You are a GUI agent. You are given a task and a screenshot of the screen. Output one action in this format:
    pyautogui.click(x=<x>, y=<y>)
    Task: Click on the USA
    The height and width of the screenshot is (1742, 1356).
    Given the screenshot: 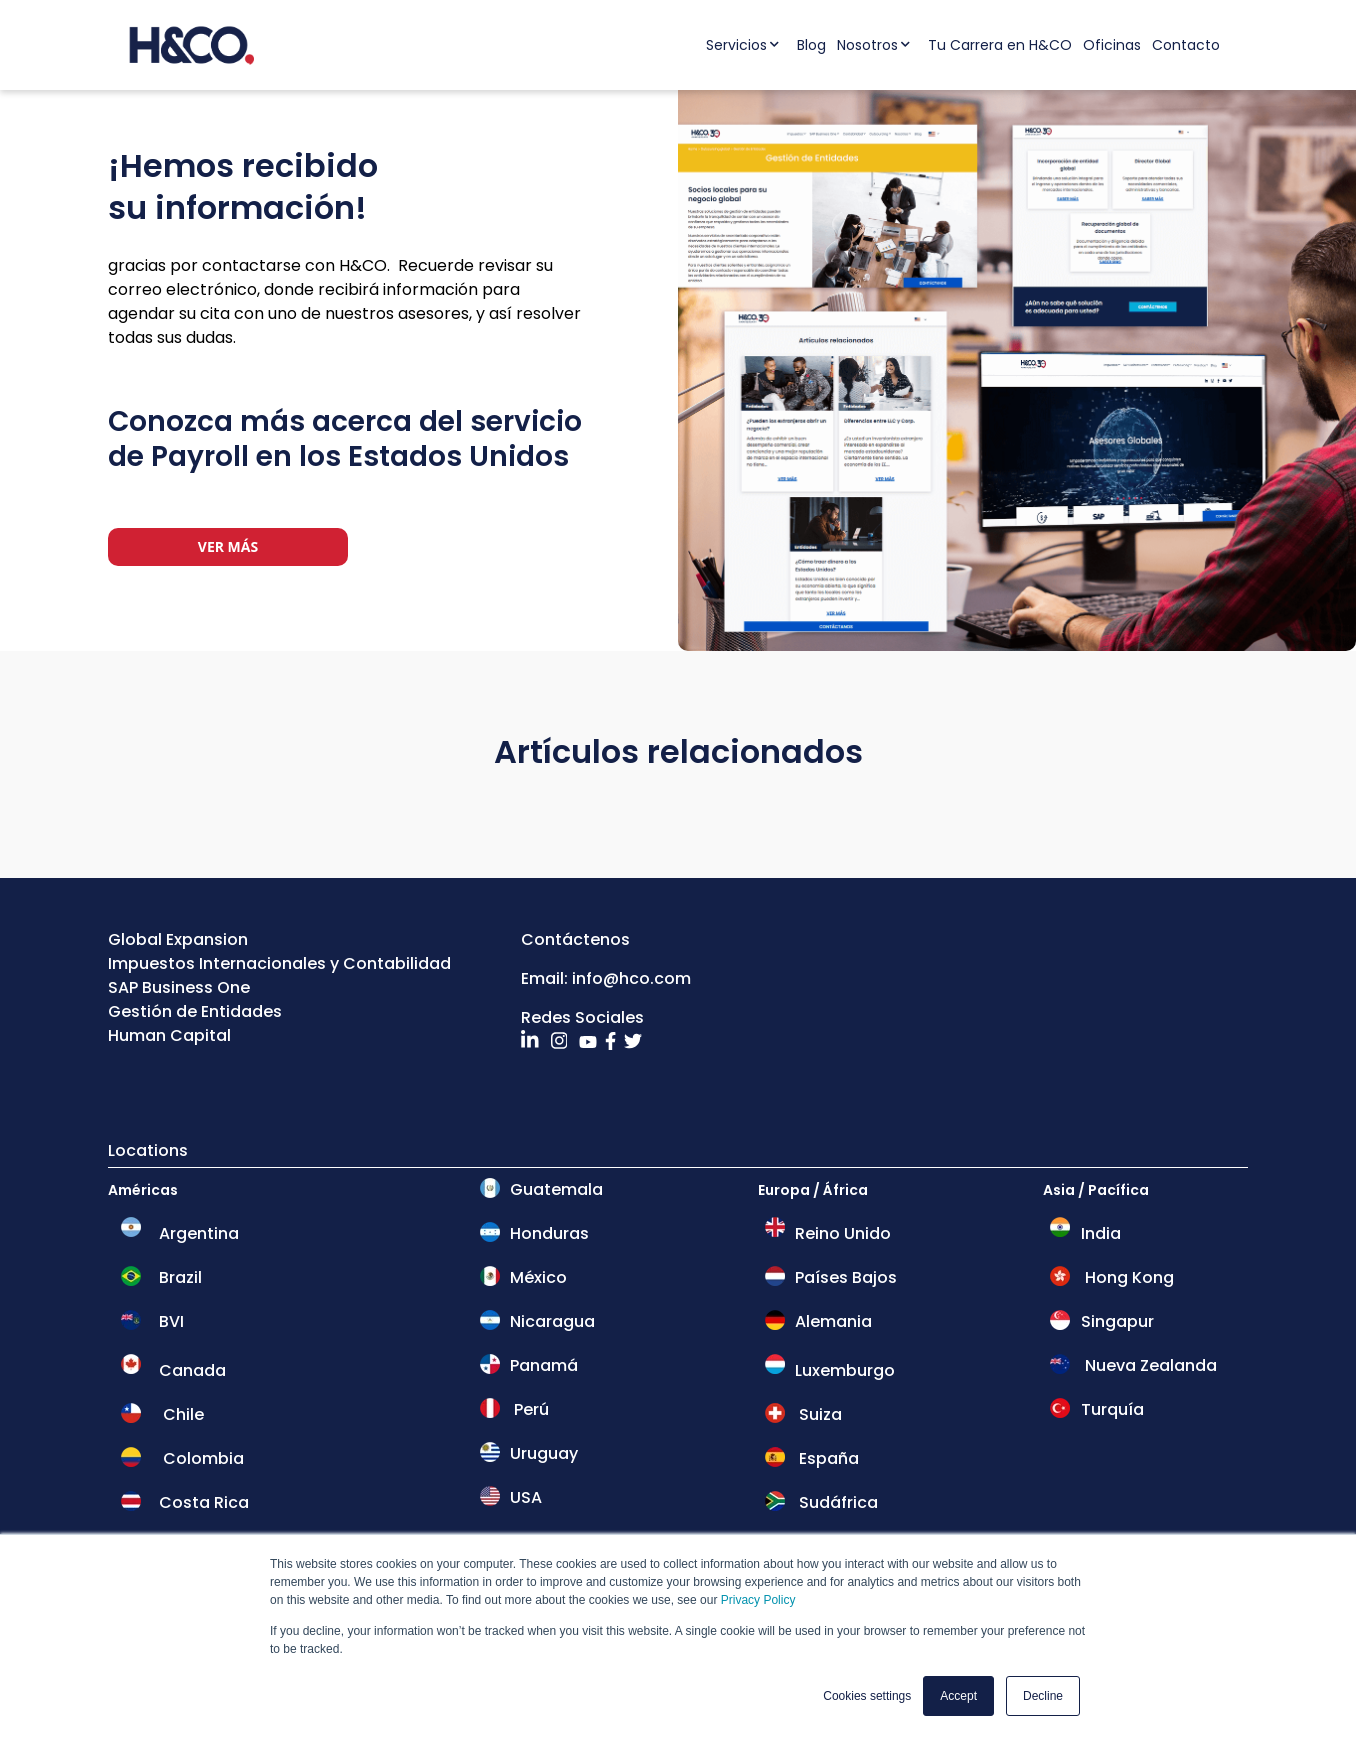 What is the action you would take?
    pyautogui.click(x=526, y=1497)
    